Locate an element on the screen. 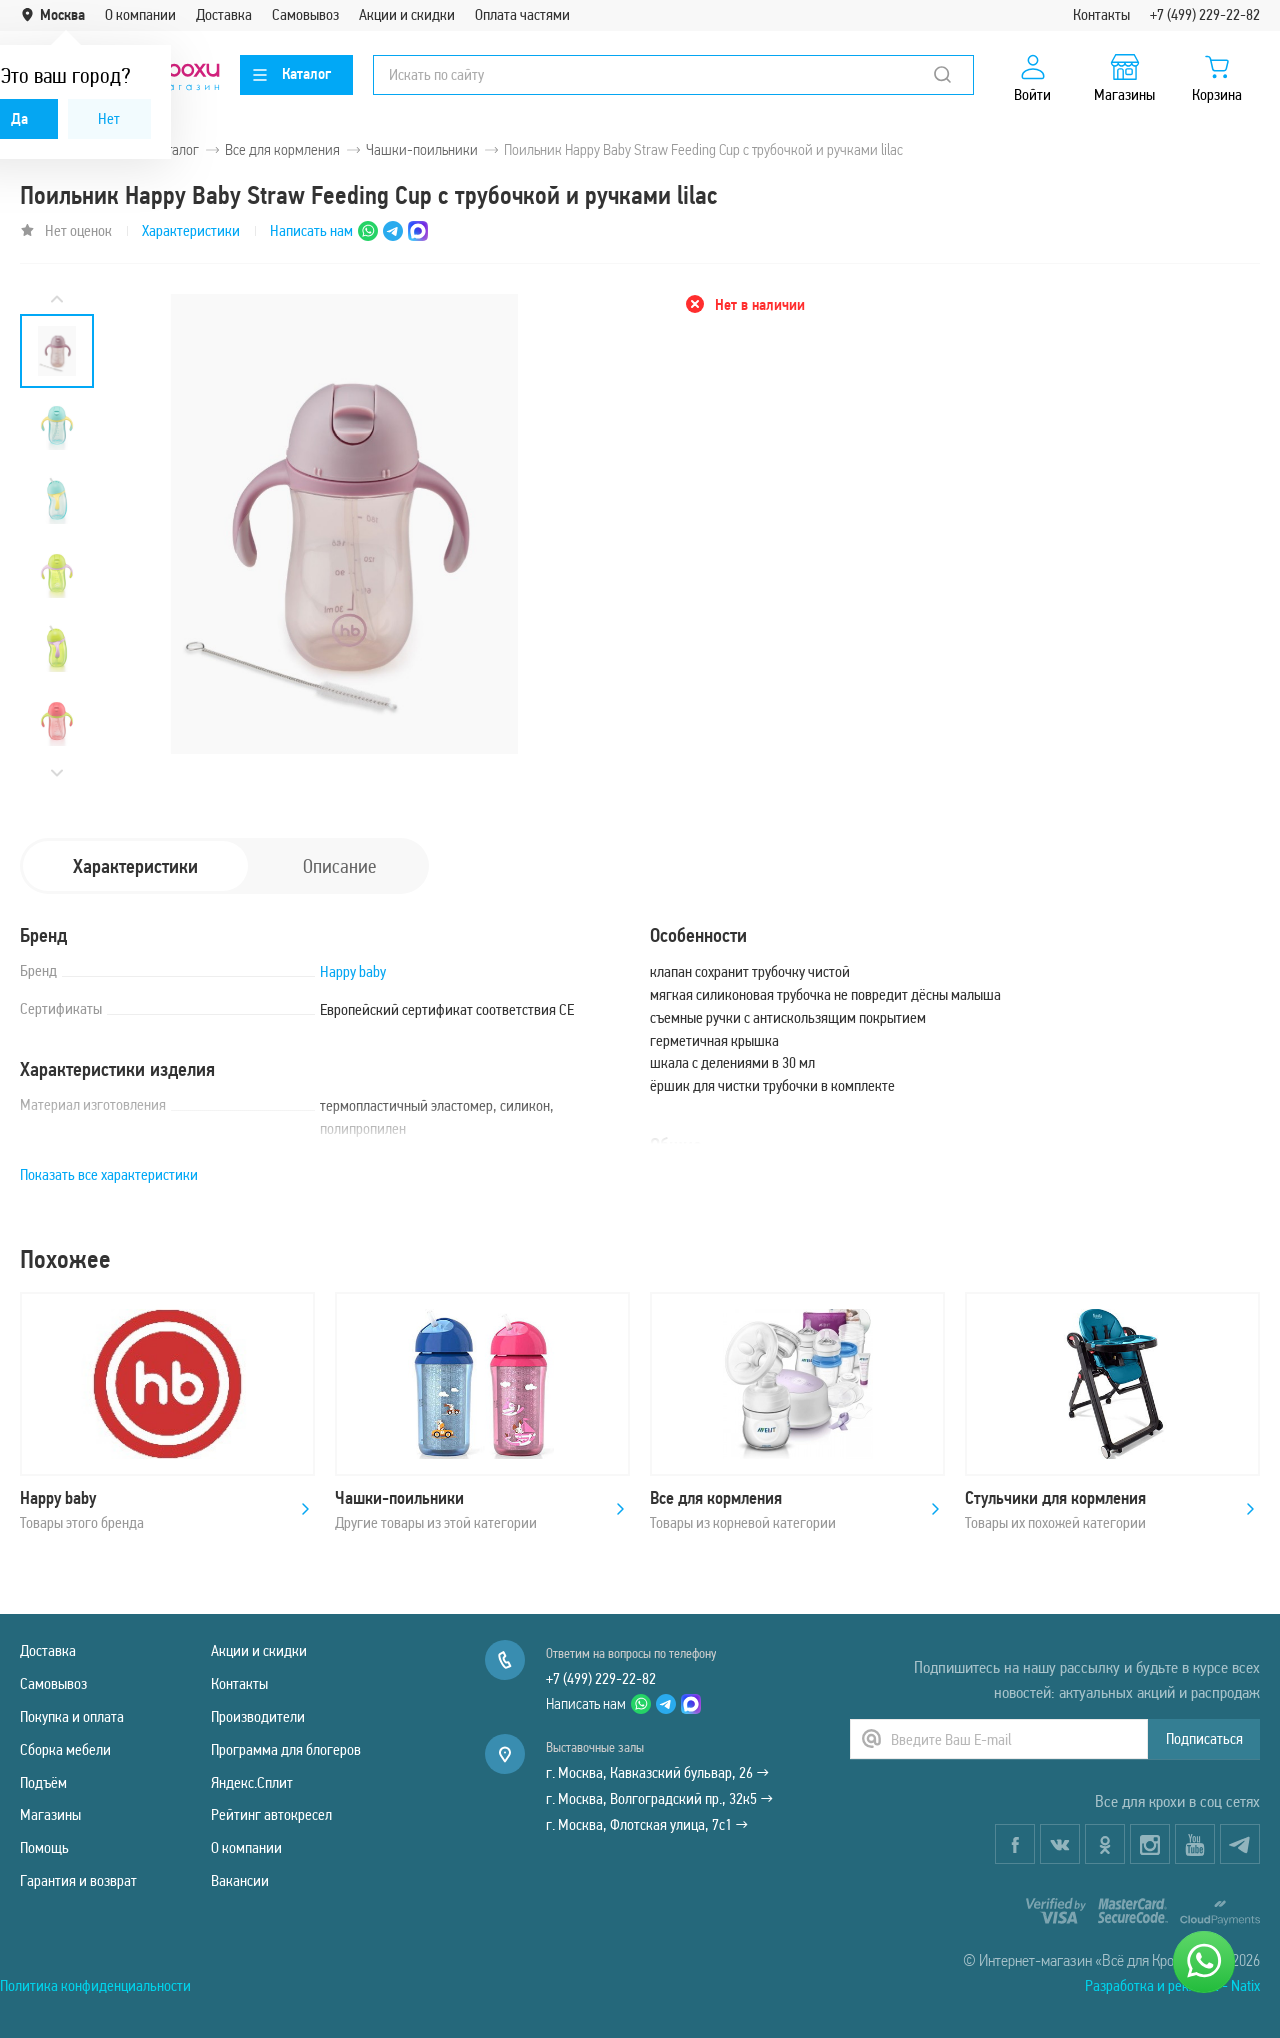 The image size is (1280, 2038). Подъём is located at coordinates (43, 1782).